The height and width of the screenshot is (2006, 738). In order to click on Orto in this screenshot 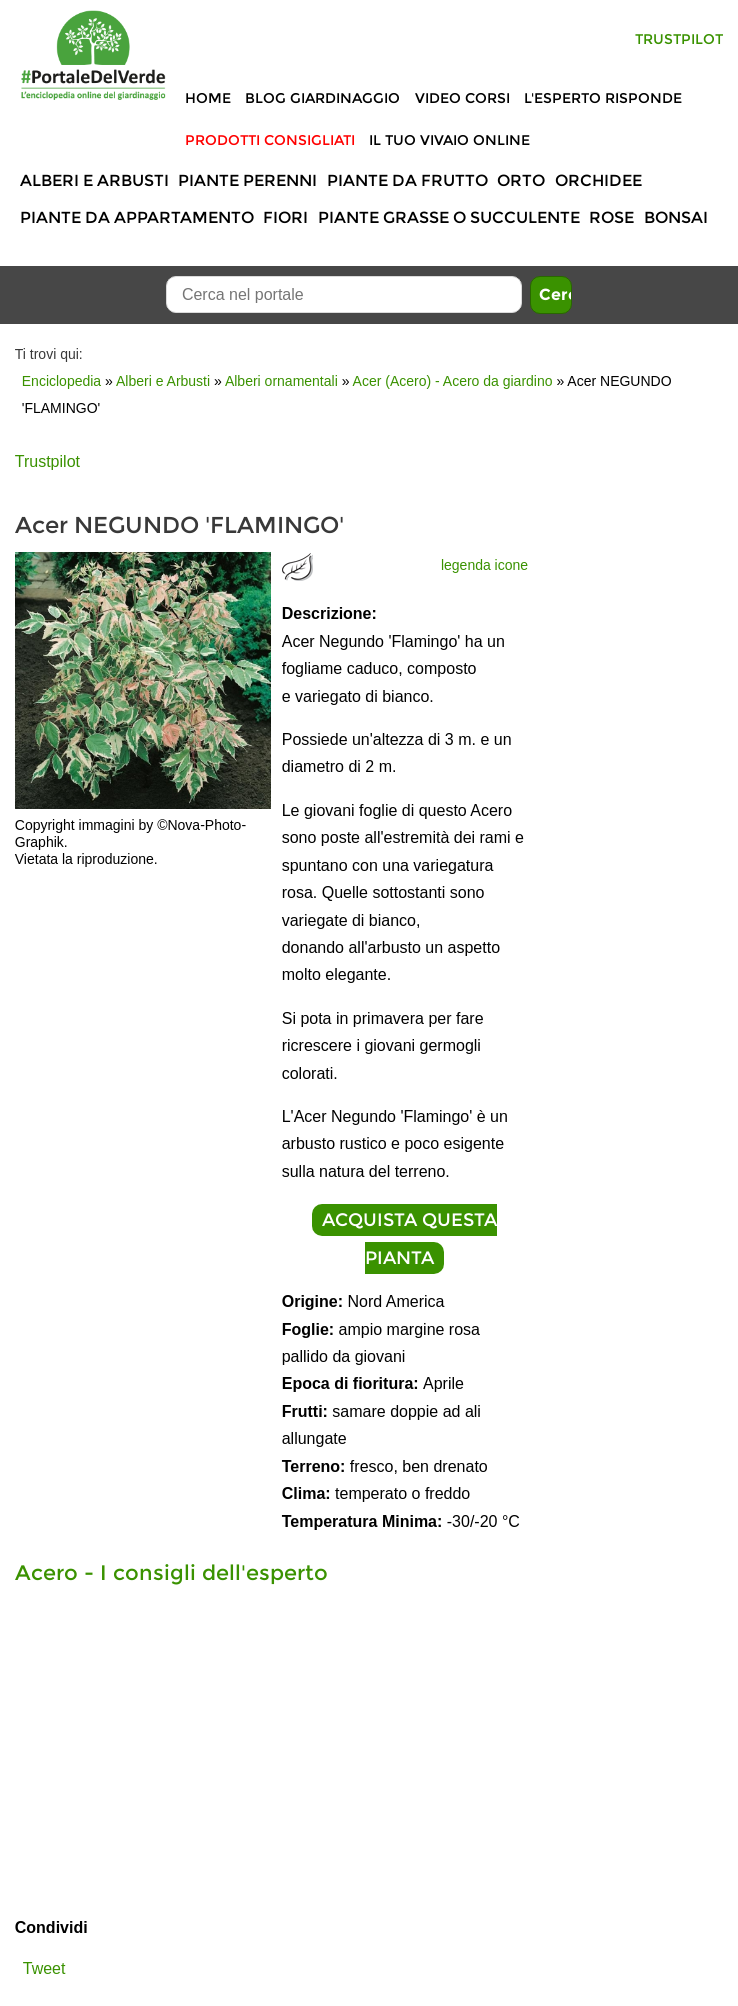, I will do `click(521, 180)`.